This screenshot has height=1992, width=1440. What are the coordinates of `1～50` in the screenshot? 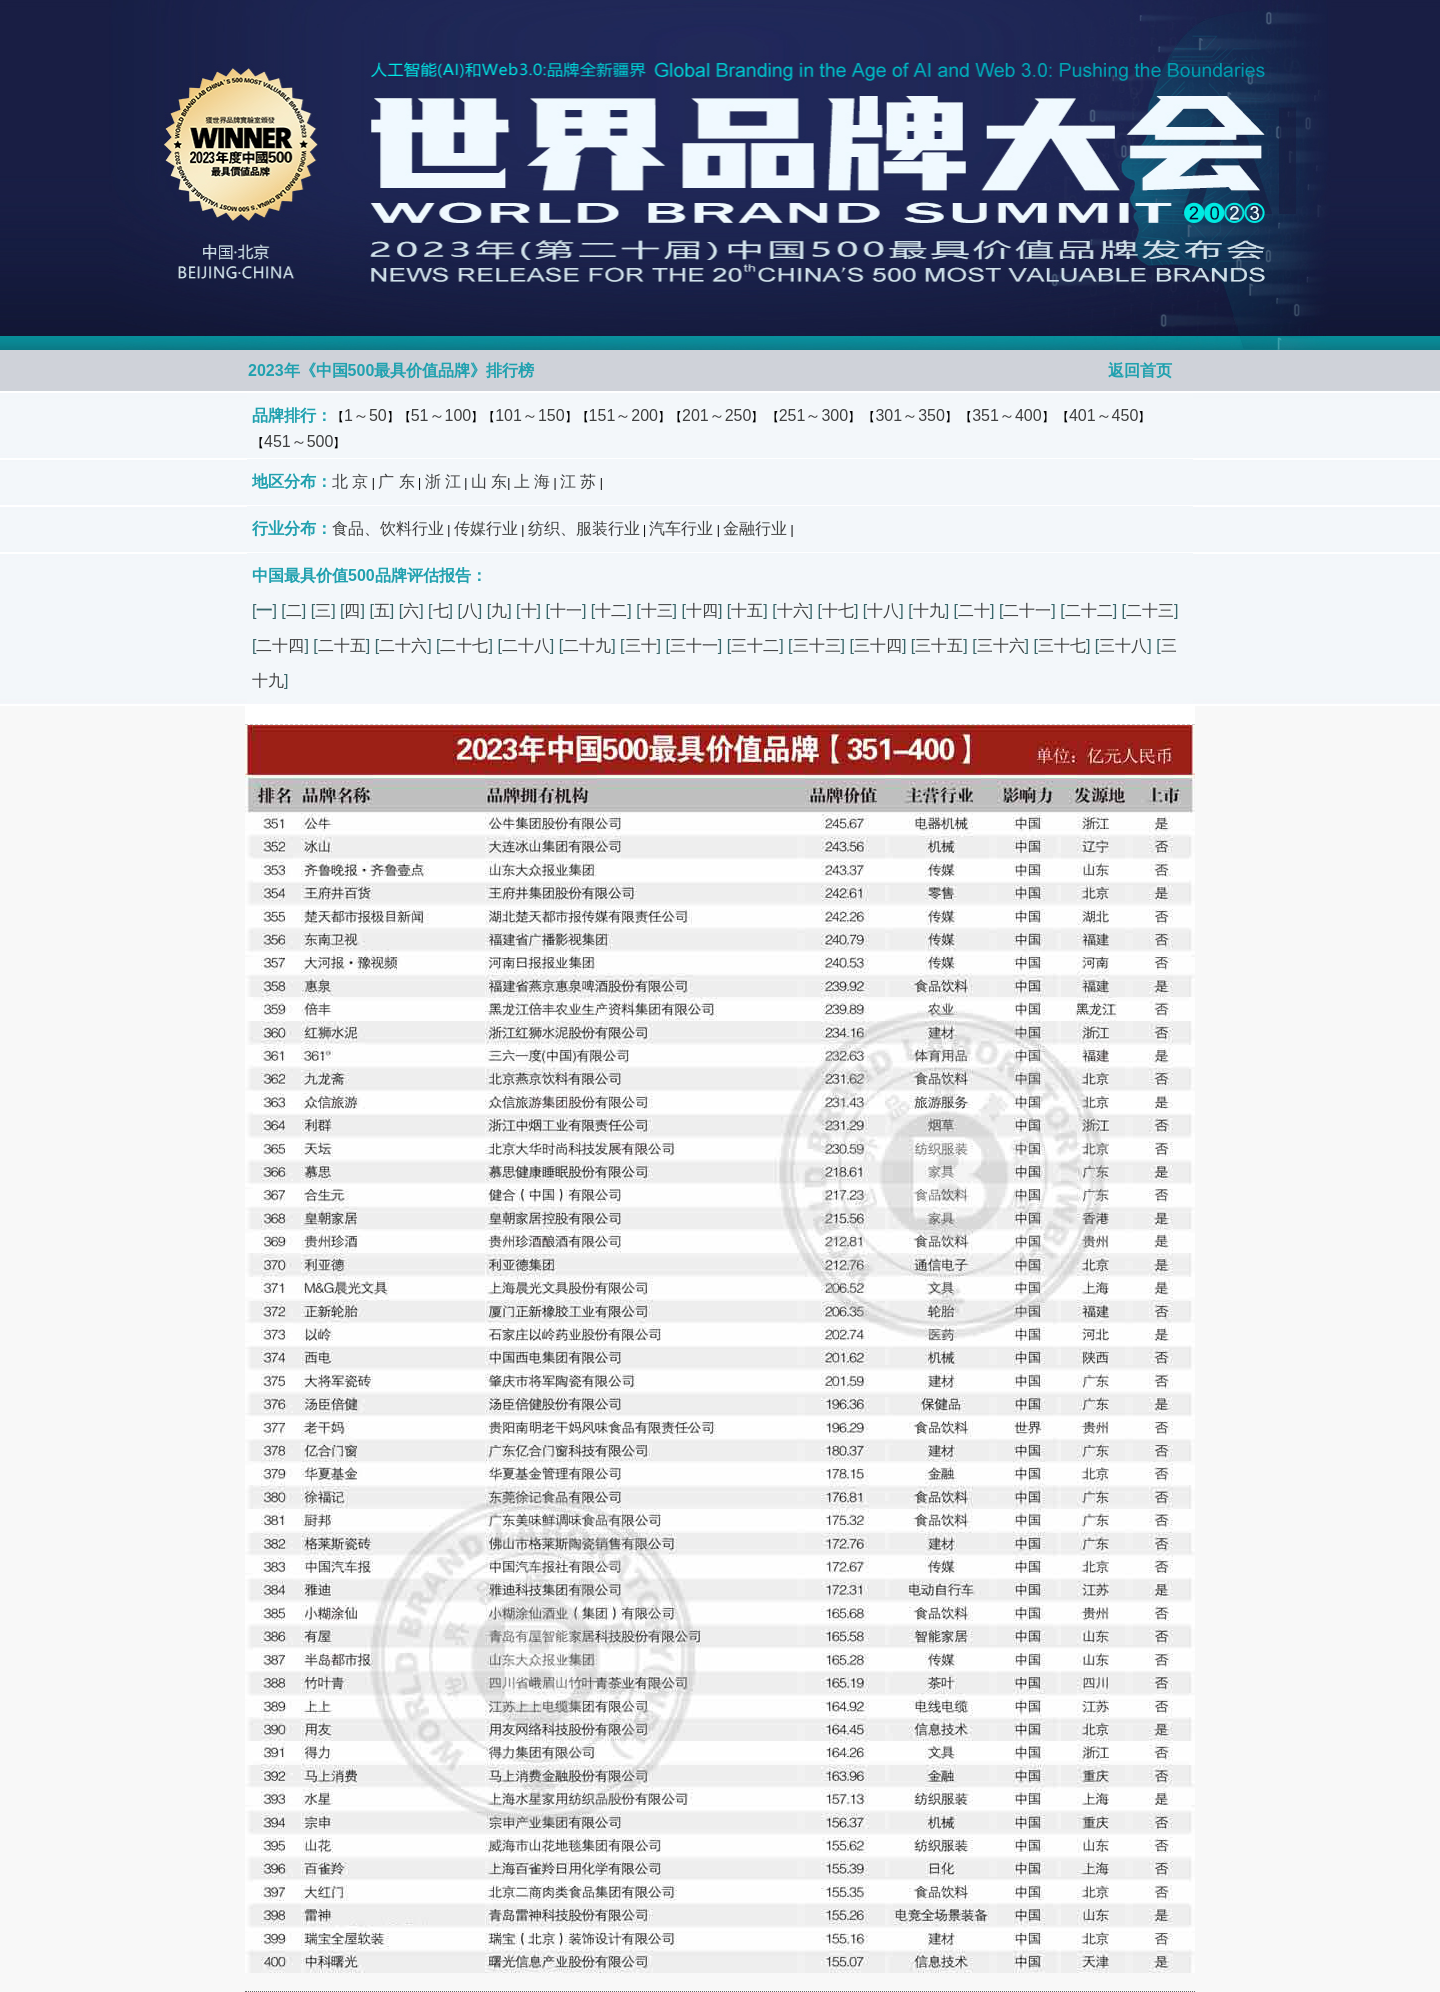 It's located at (365, 415).